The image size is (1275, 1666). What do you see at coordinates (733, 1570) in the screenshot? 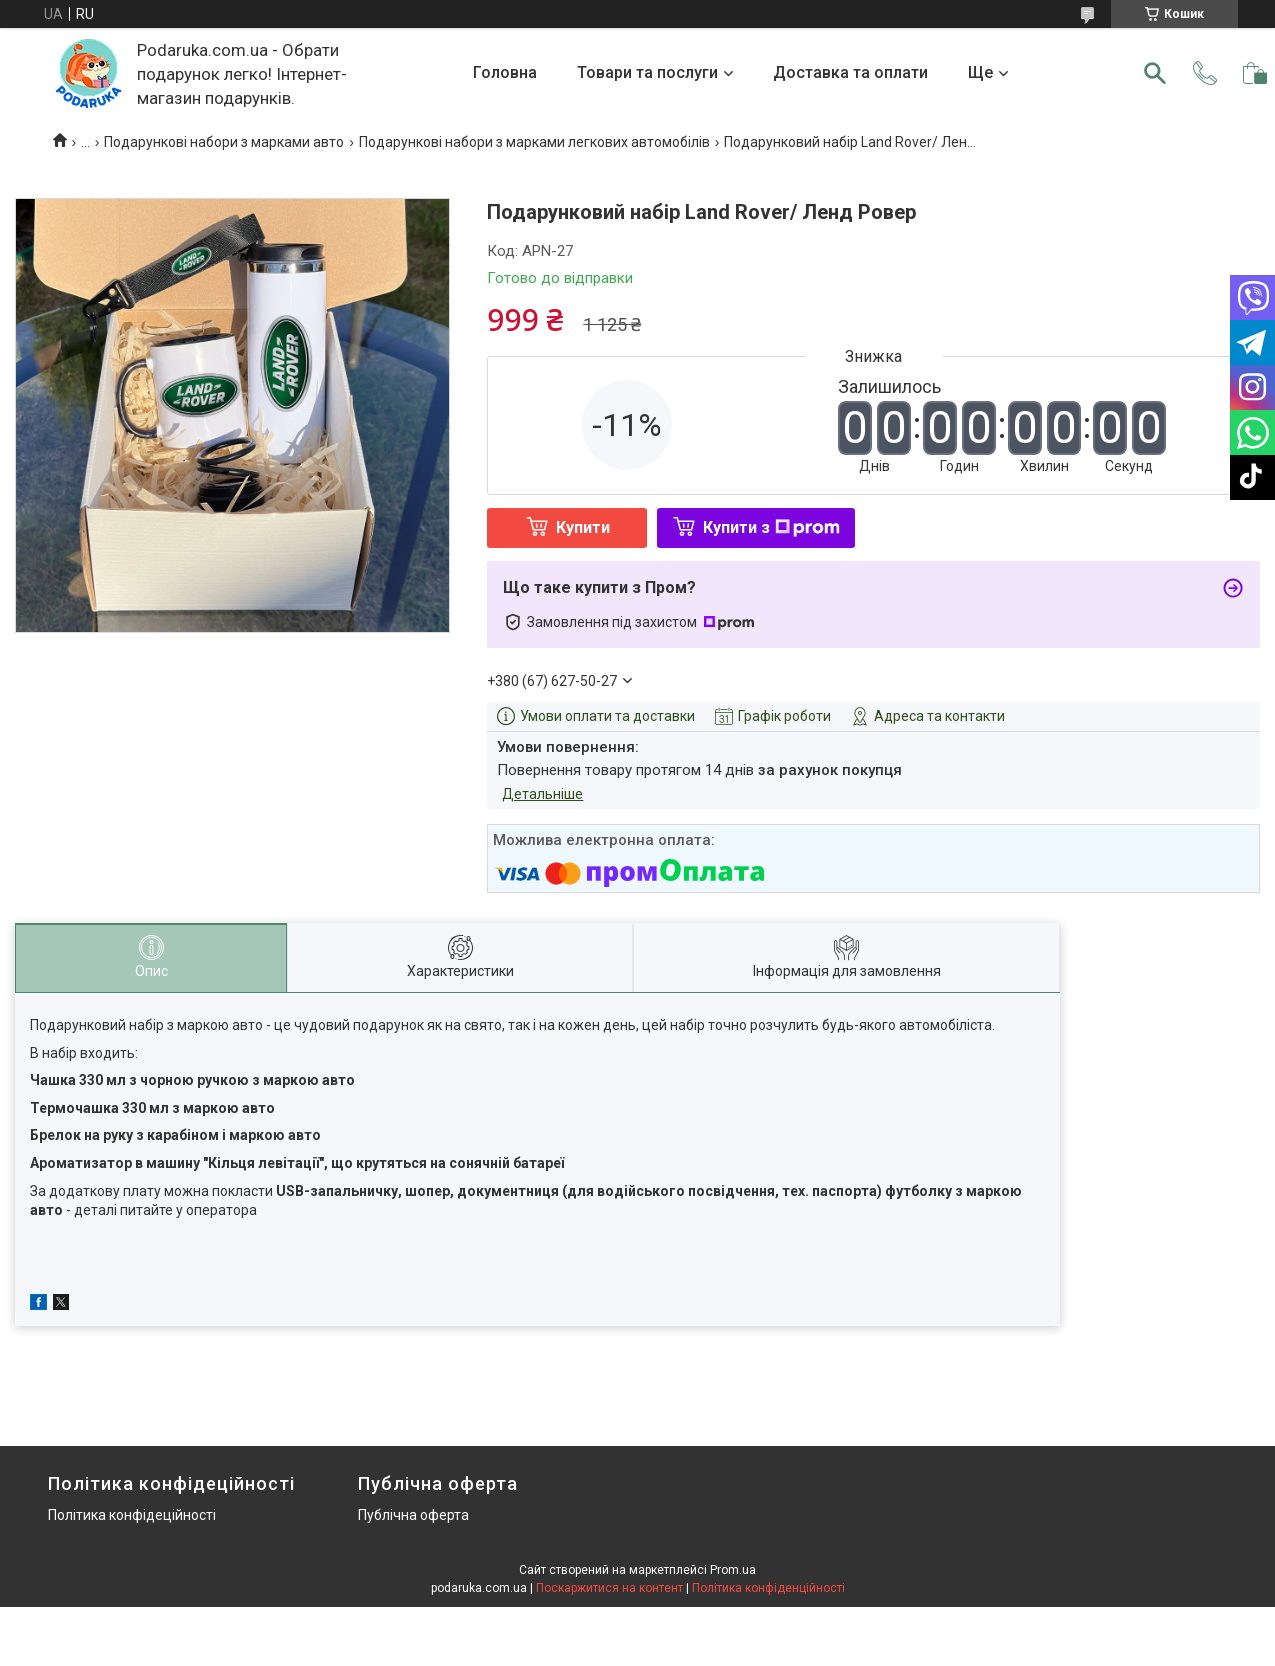
I see `Prom.ua` at bounding box center [733, 1570].